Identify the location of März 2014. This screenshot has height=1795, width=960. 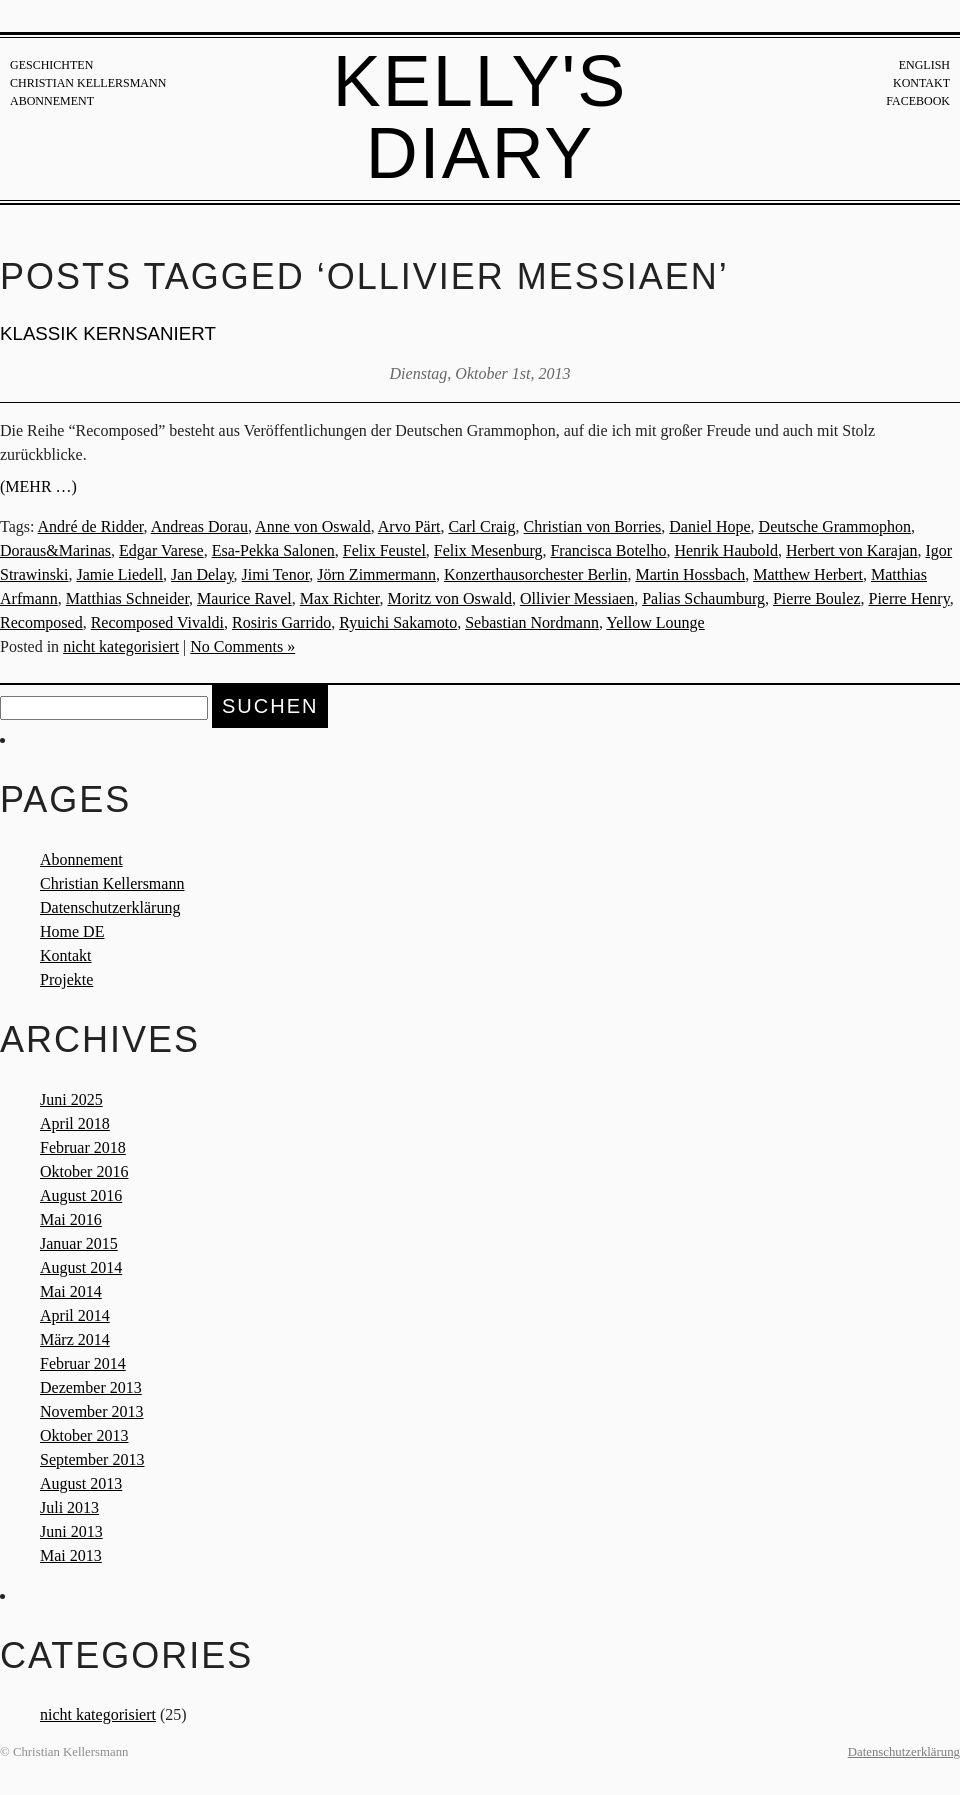
(75, 1339).